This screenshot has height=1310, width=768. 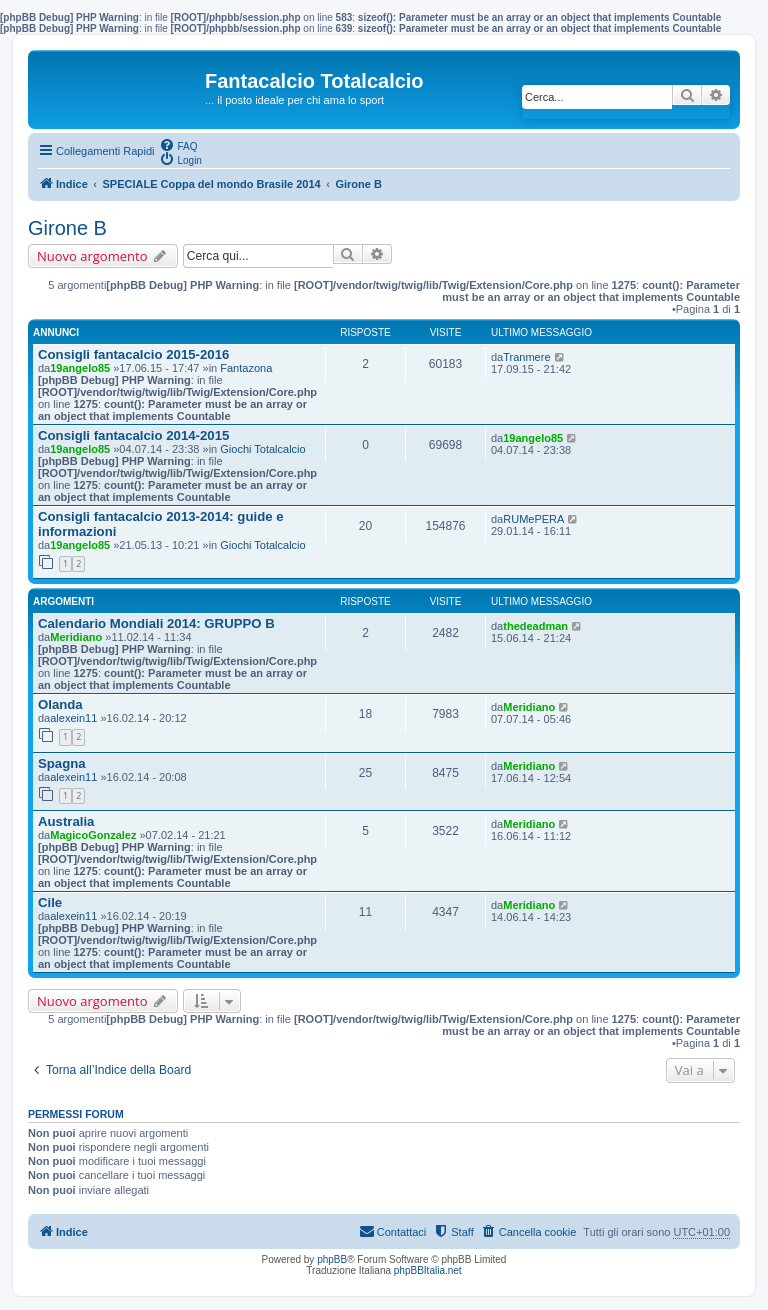 I want to click on Giochi Totalcalcio, so click(x=262, y=449).